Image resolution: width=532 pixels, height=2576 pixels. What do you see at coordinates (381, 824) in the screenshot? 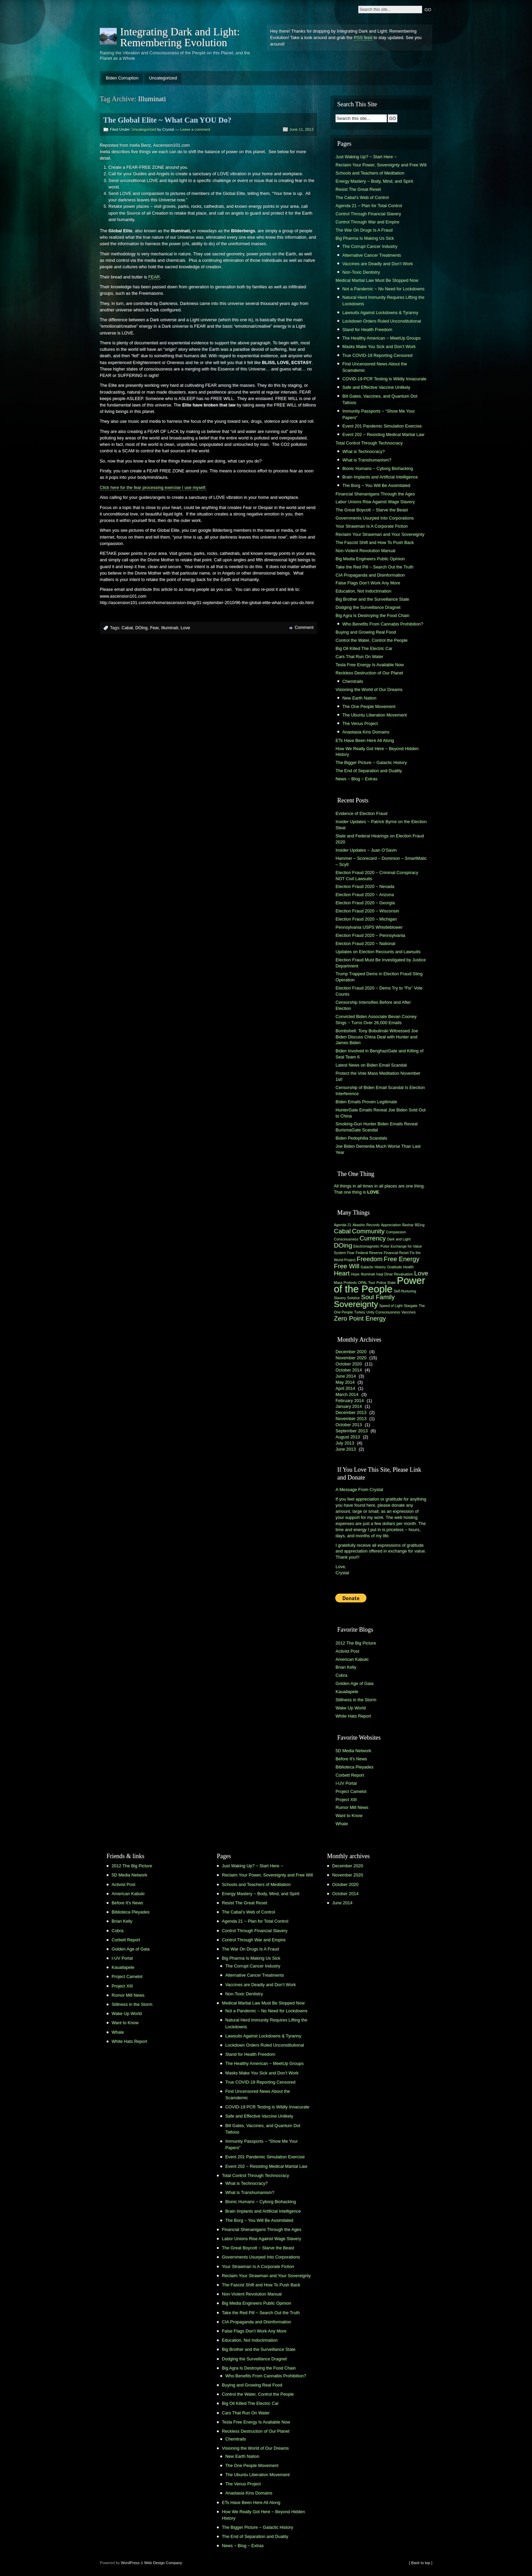
I see `Insider Updates ~ Patrick Byrne on the Election Steal` at bounding box center [381, 824].